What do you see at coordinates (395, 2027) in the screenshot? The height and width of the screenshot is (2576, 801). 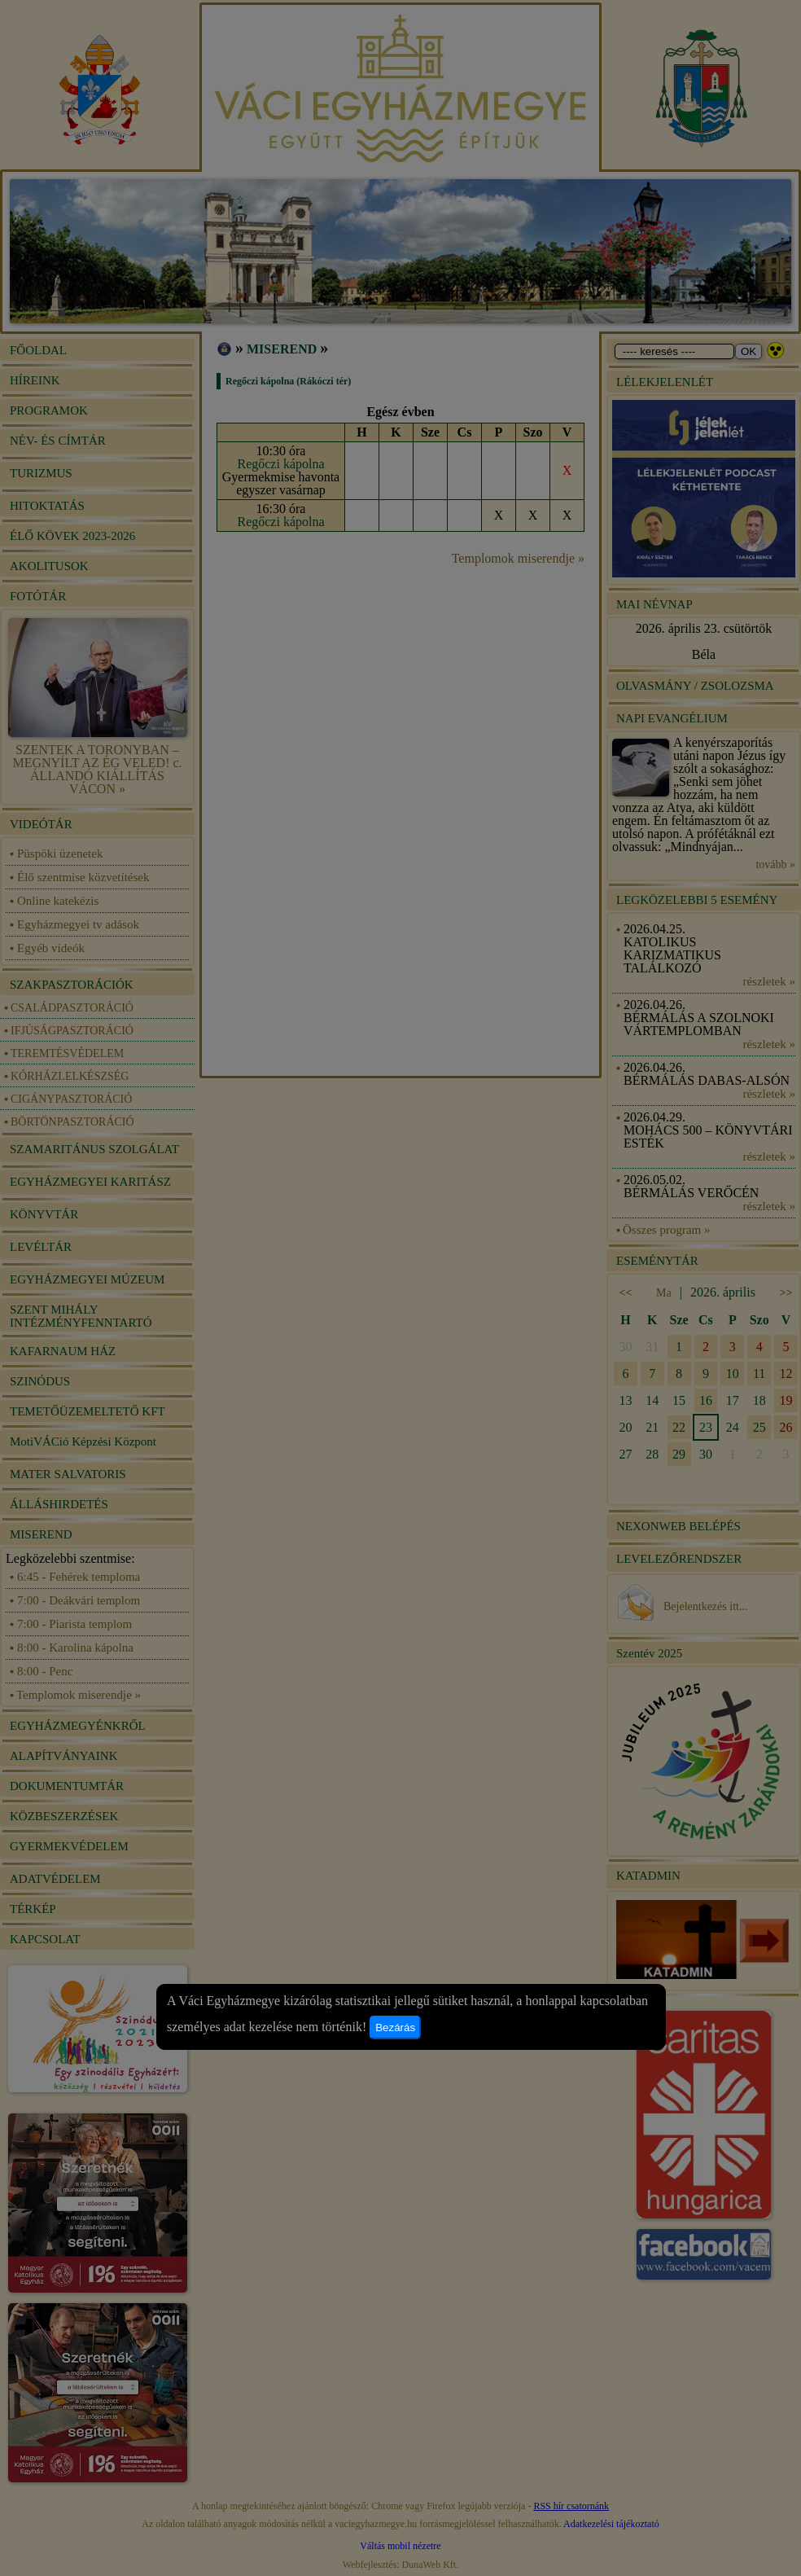 I see `Bezárás` at bounding box center [395, 2027].